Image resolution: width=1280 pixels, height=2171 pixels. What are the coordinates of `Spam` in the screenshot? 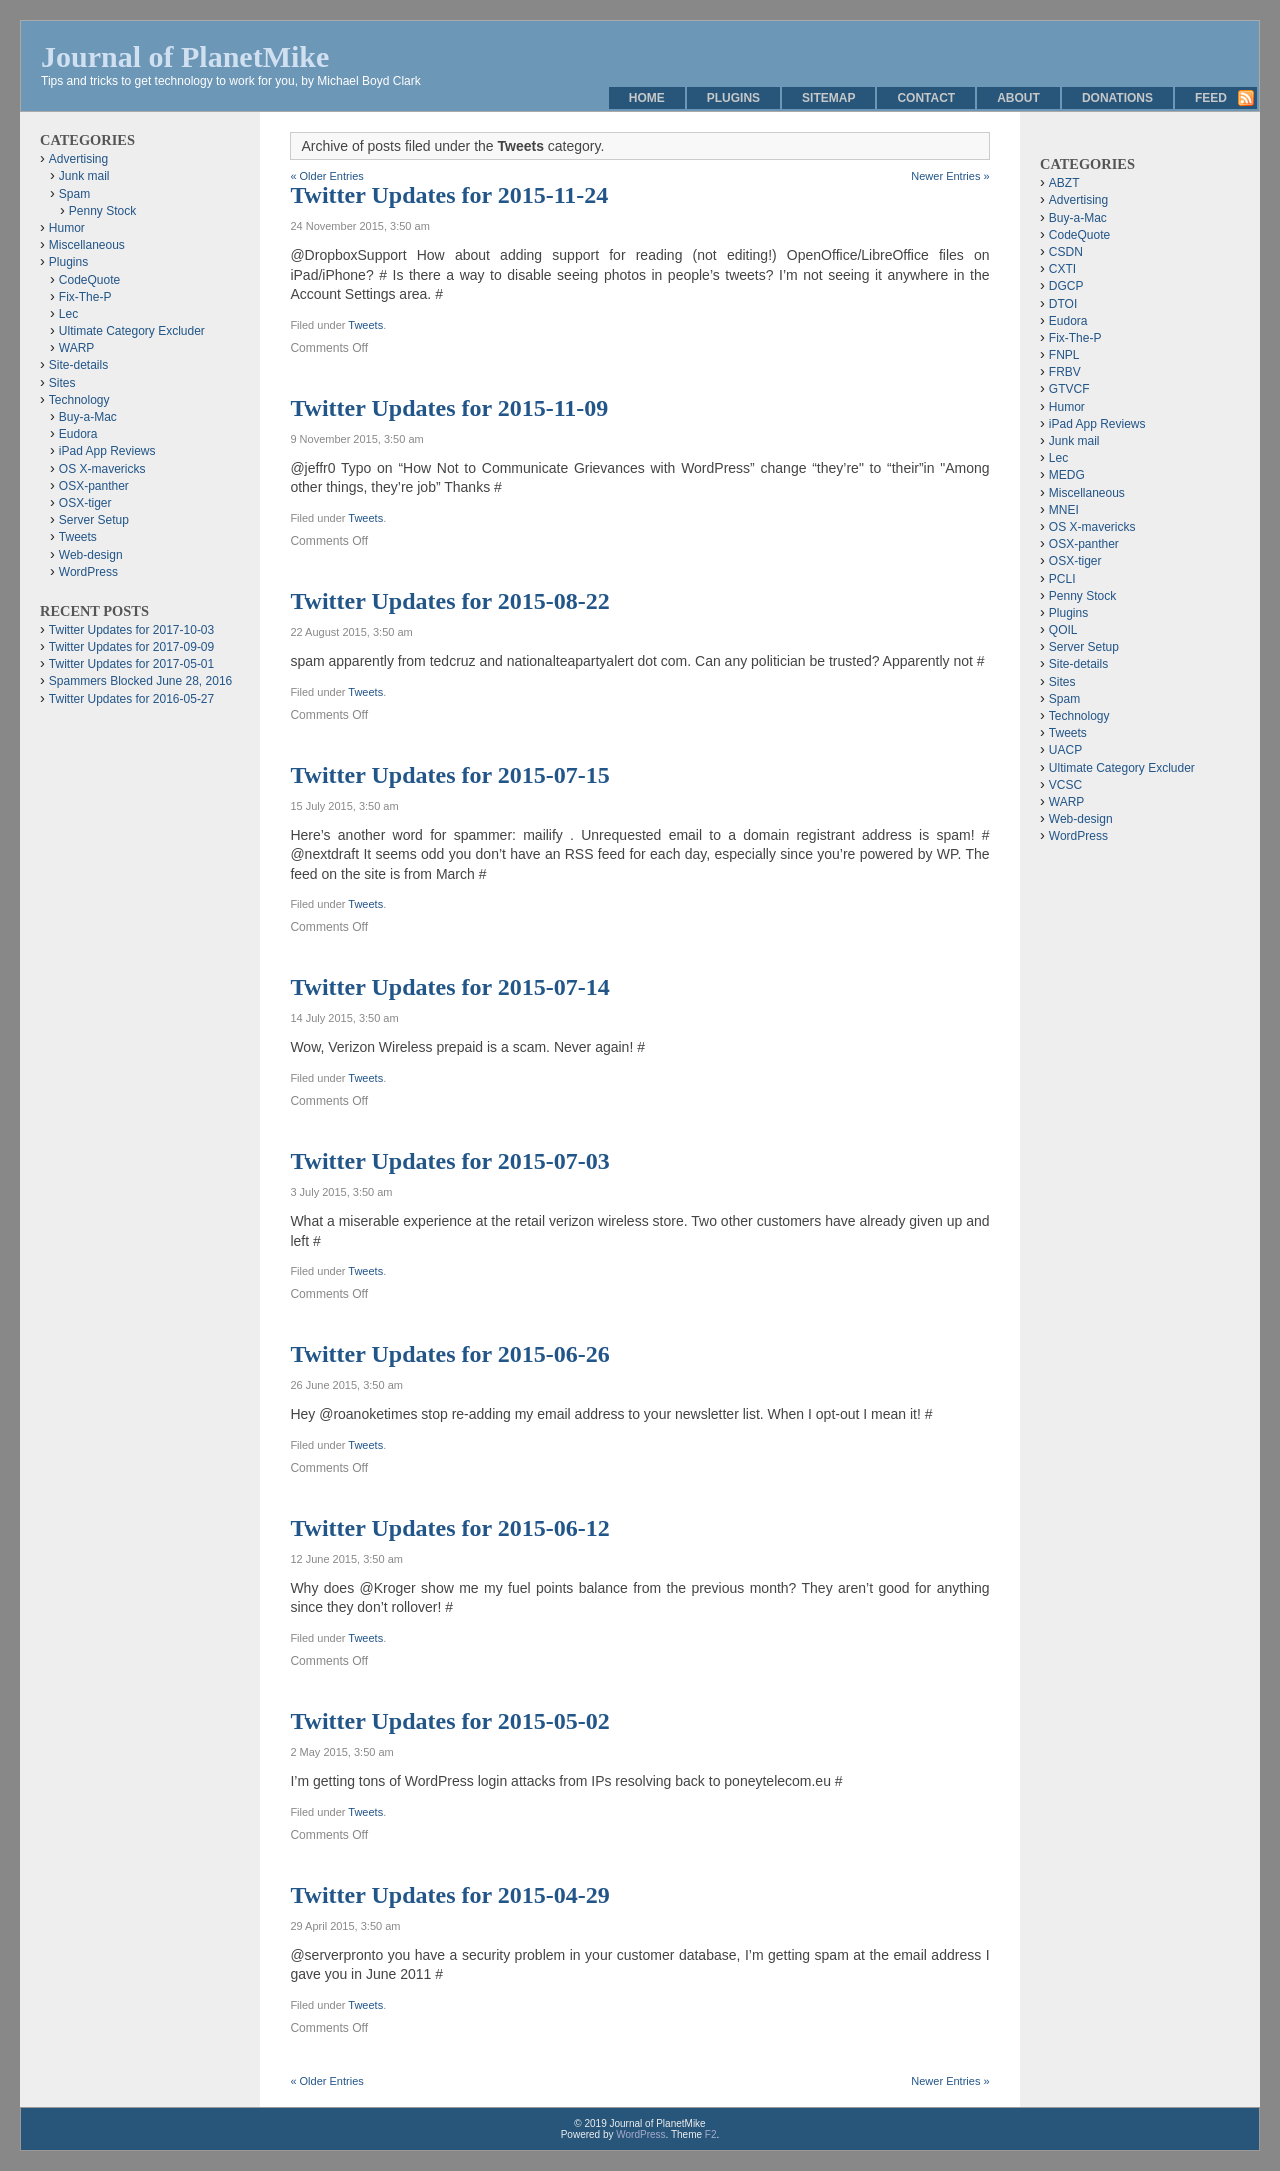 It's located at (74, 194).